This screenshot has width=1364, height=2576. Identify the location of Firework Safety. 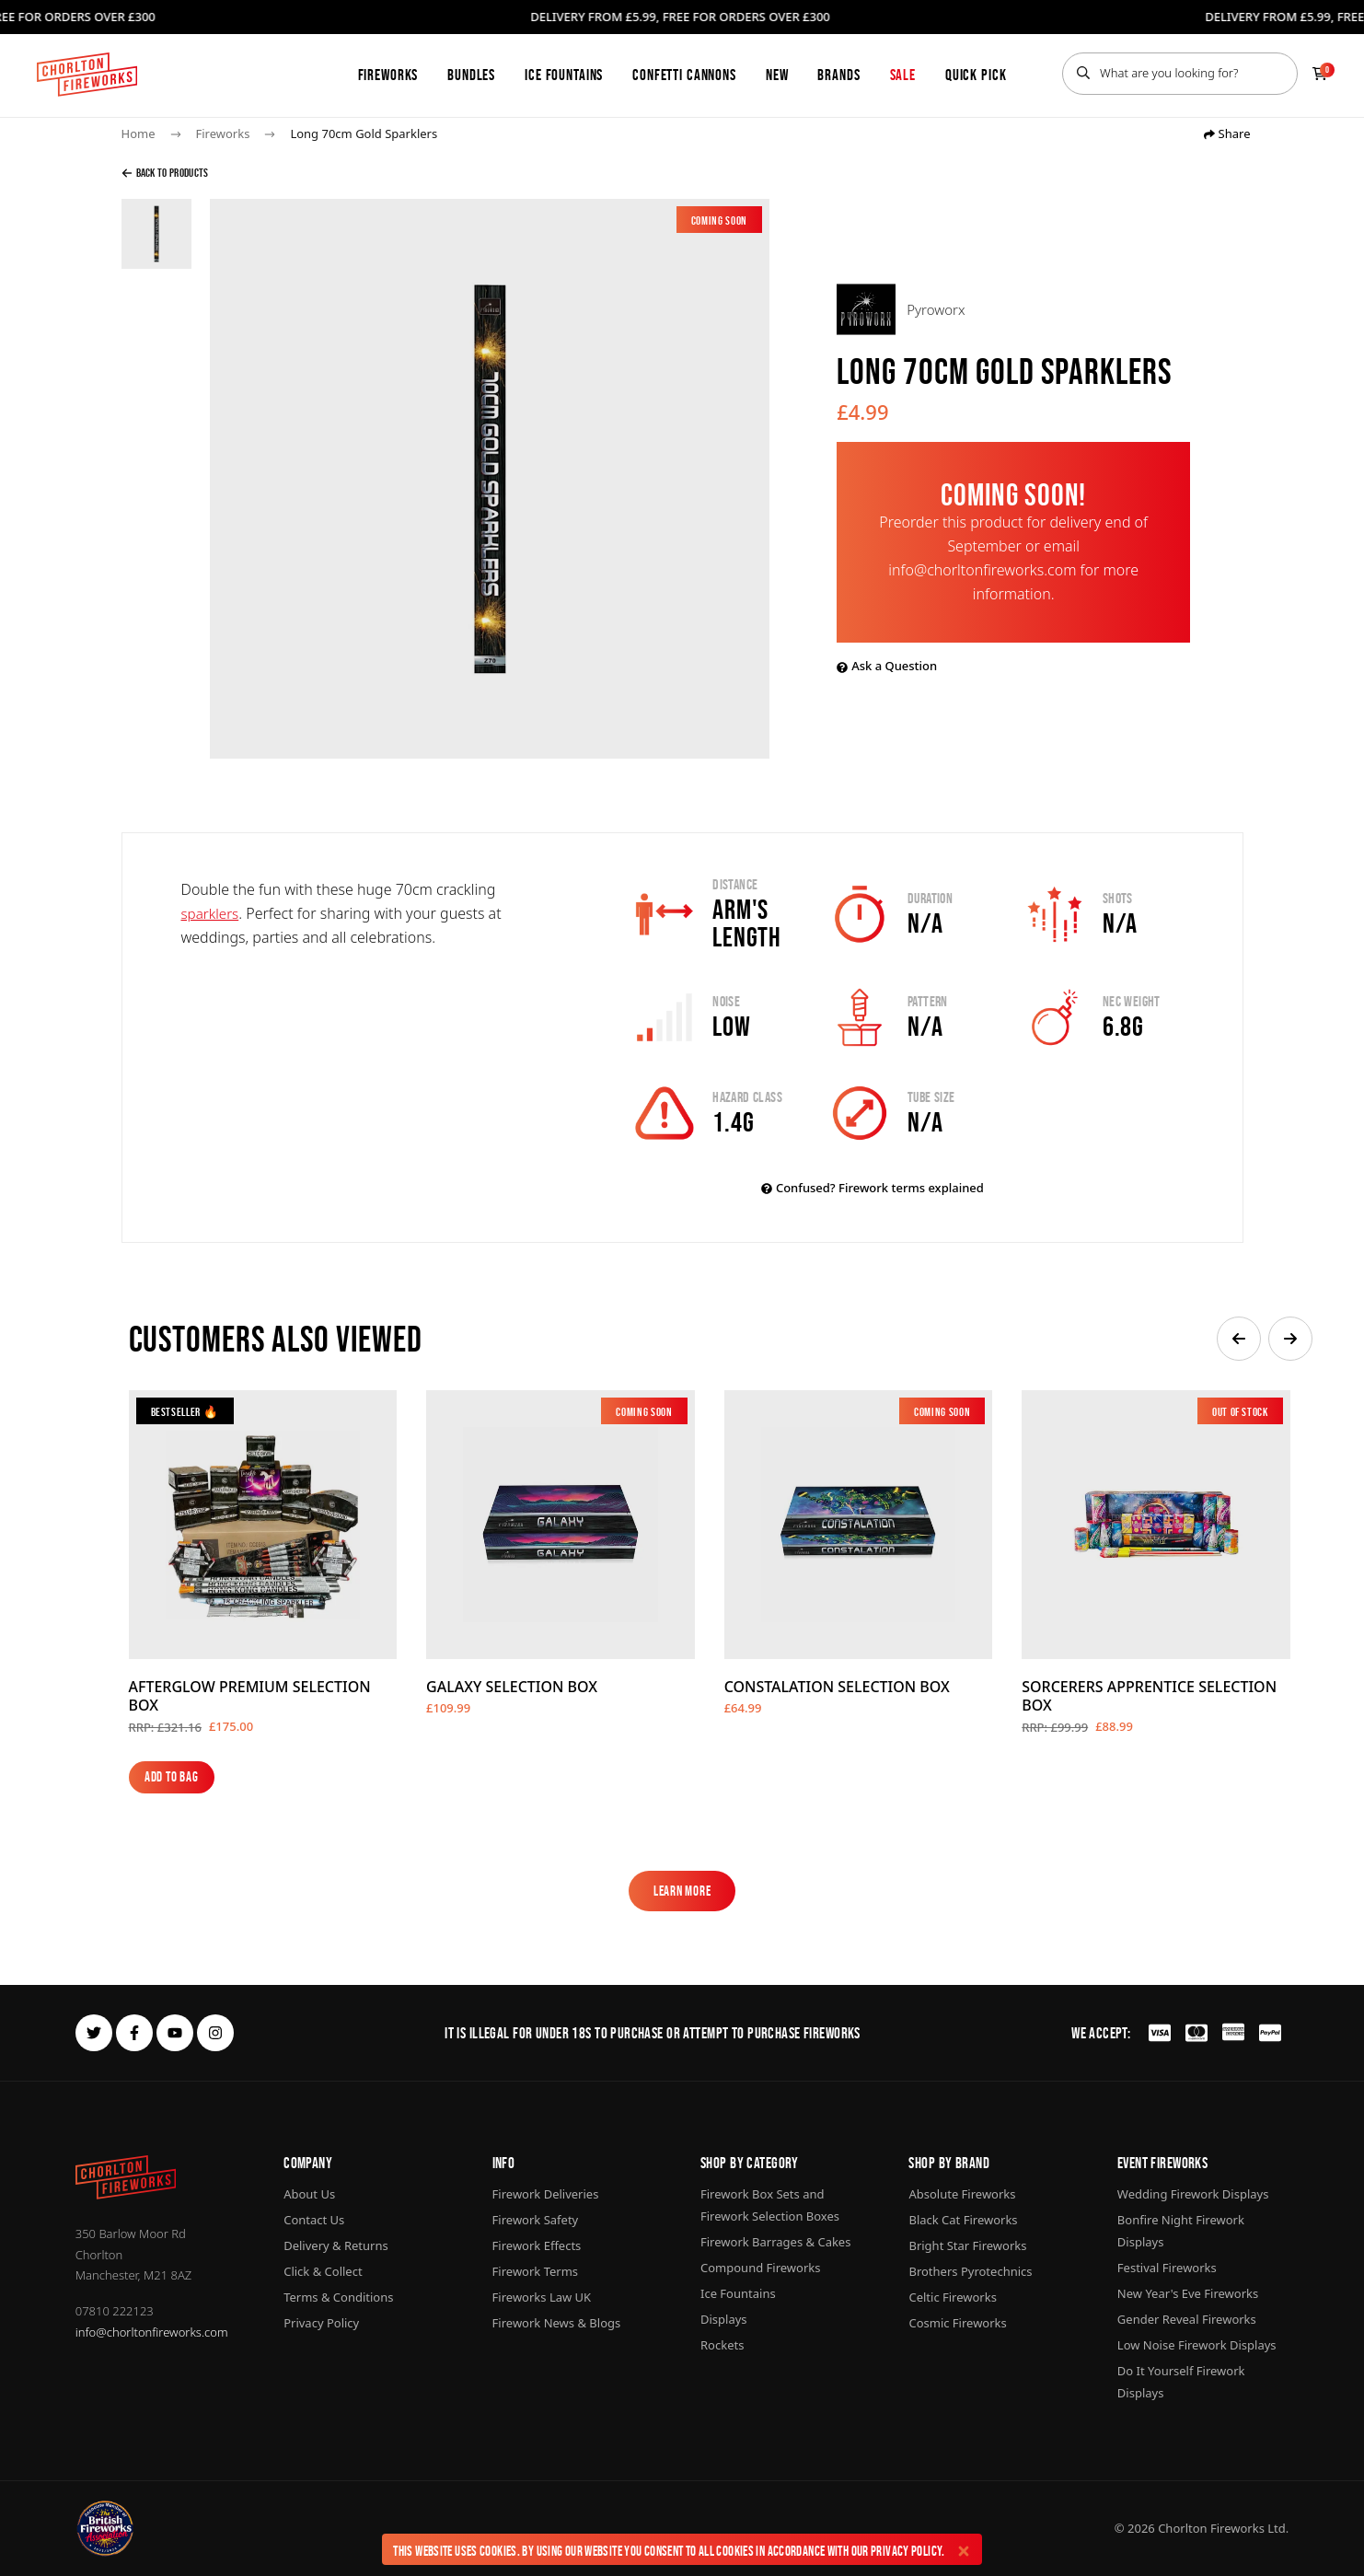
(535, 2219).